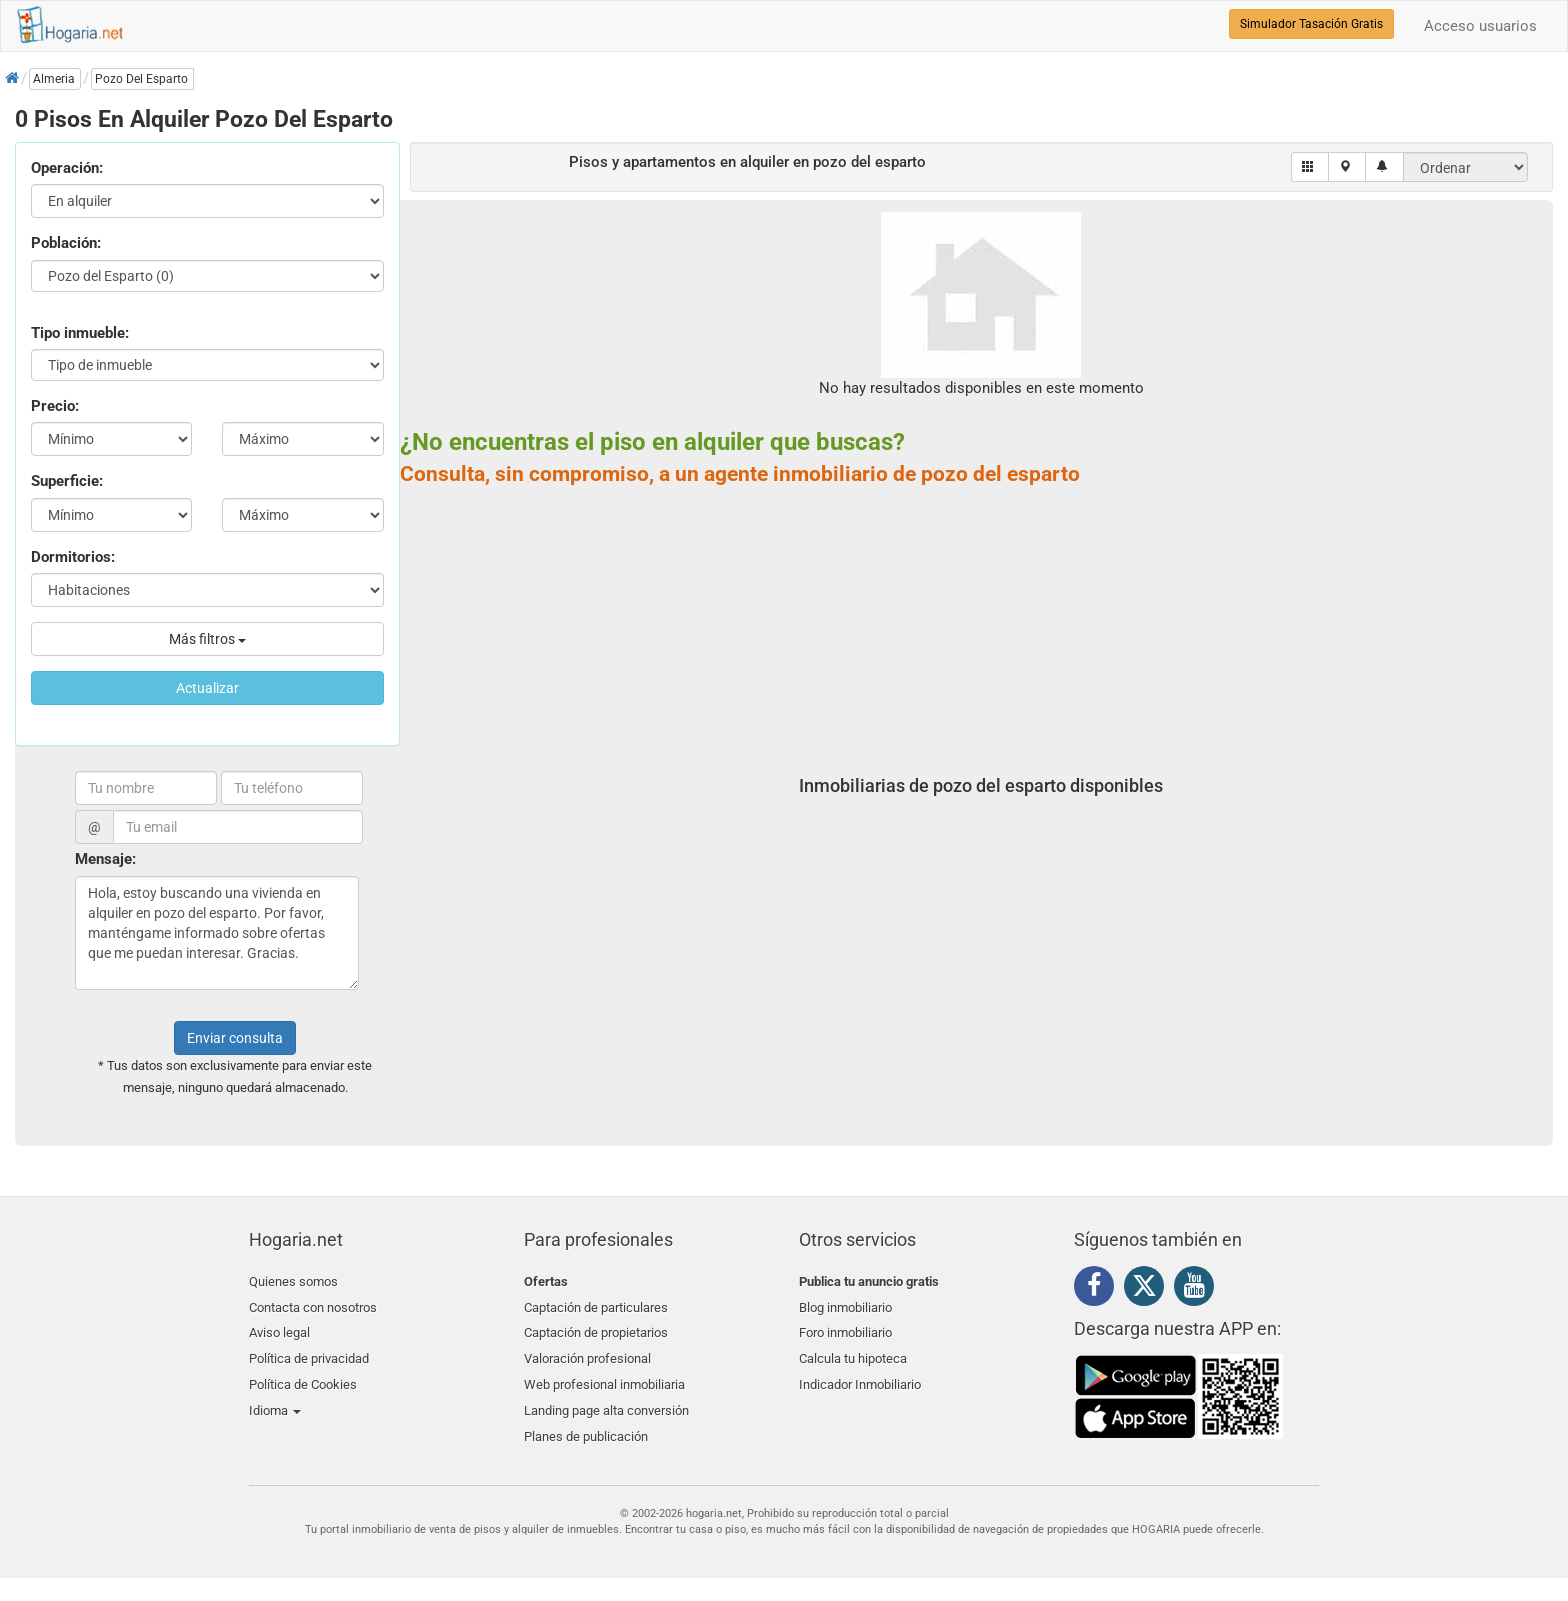  What do you see at coordinates (845, 1304) in the screenshot?
I see `Blog inmobiliario` at bounding box center [845, 1304].